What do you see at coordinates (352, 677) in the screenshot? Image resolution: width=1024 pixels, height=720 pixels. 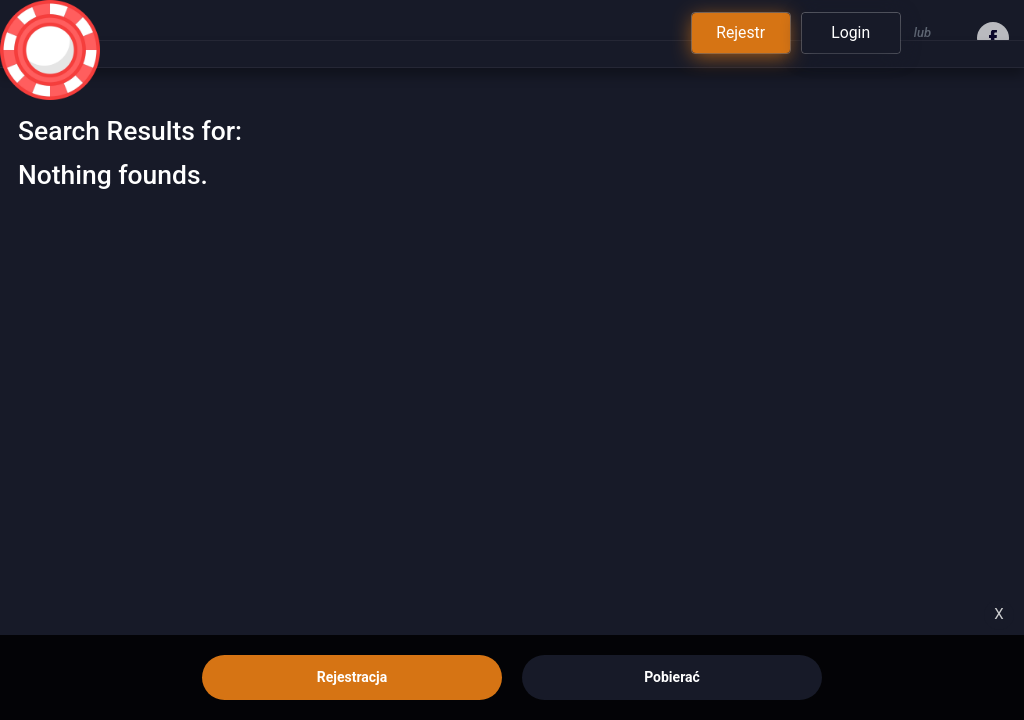 I see `Rejestracja` at bounding box center [352, 677].